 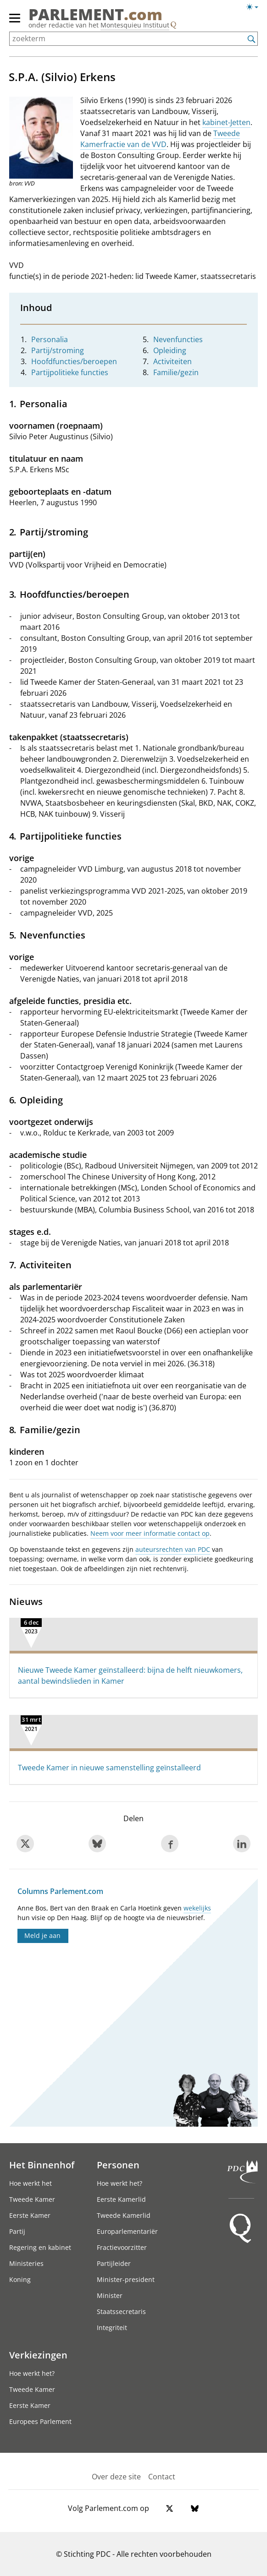 I want to click on Hoe werkt het?, so click(x=119, y=2183).